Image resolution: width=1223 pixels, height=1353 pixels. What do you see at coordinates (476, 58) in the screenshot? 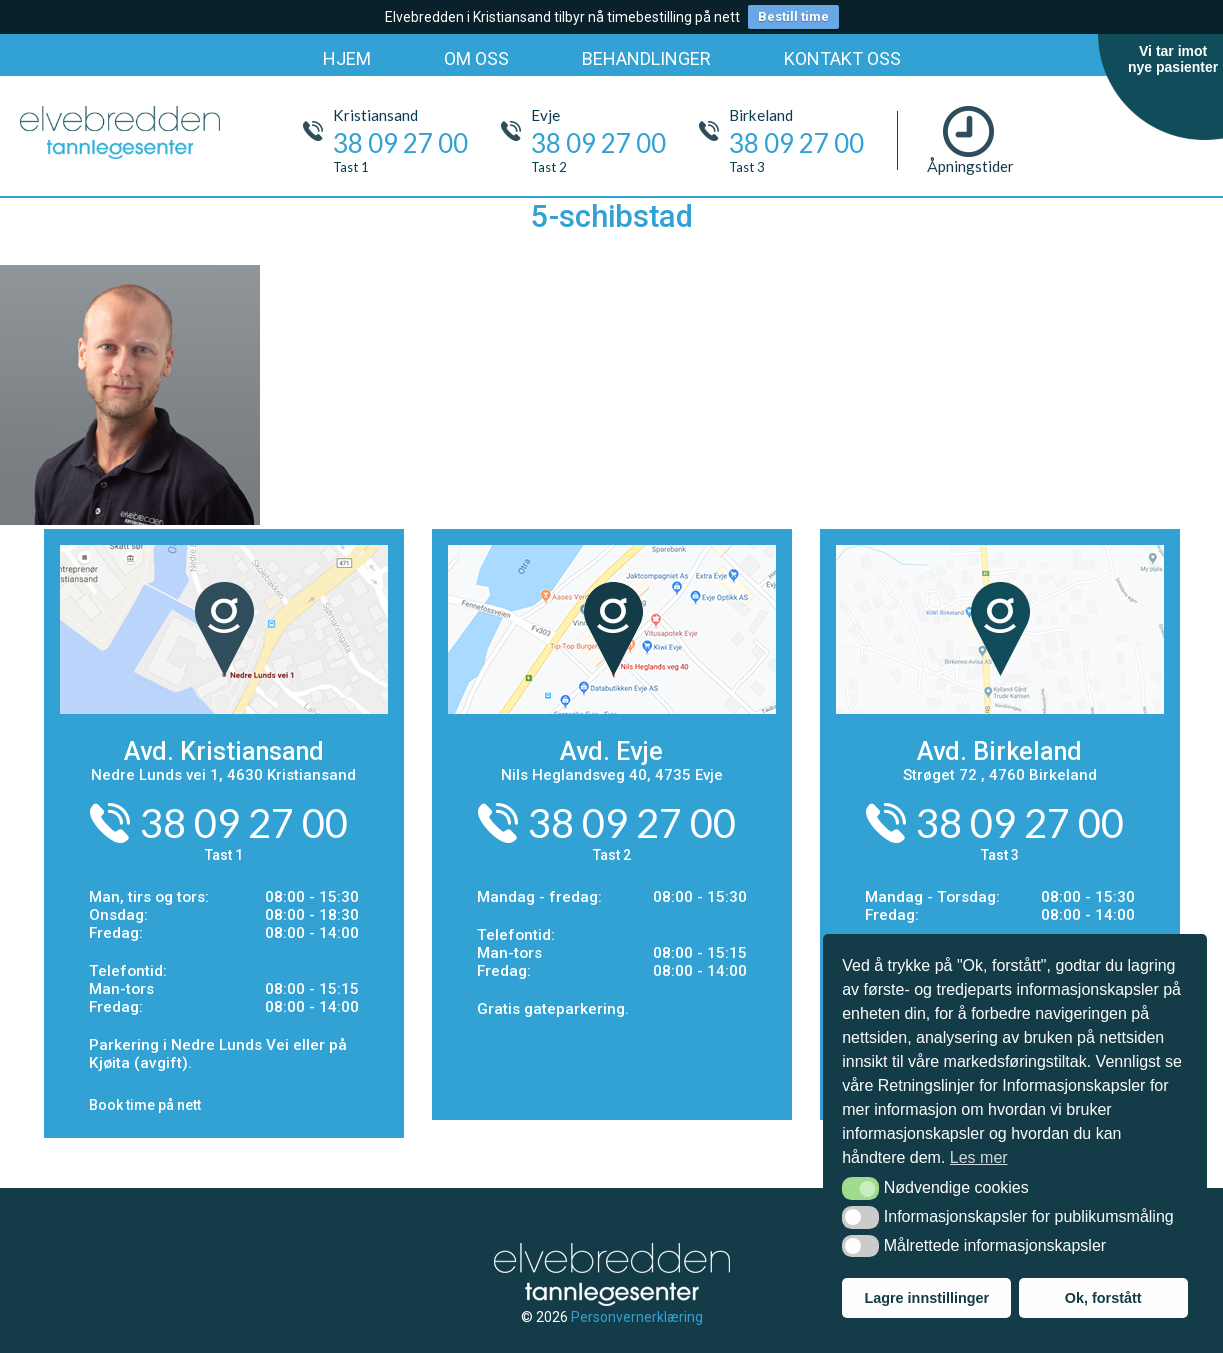
I see `OM OSS` at bounding box center [476, 58].